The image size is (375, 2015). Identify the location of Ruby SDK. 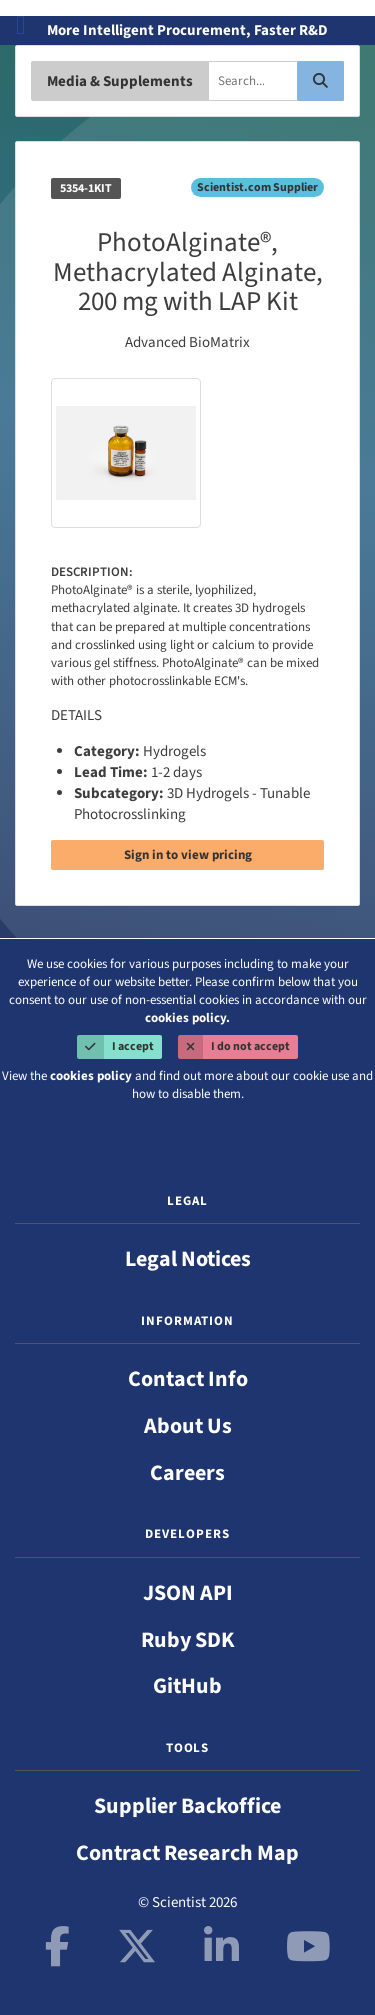
(188, 1640).